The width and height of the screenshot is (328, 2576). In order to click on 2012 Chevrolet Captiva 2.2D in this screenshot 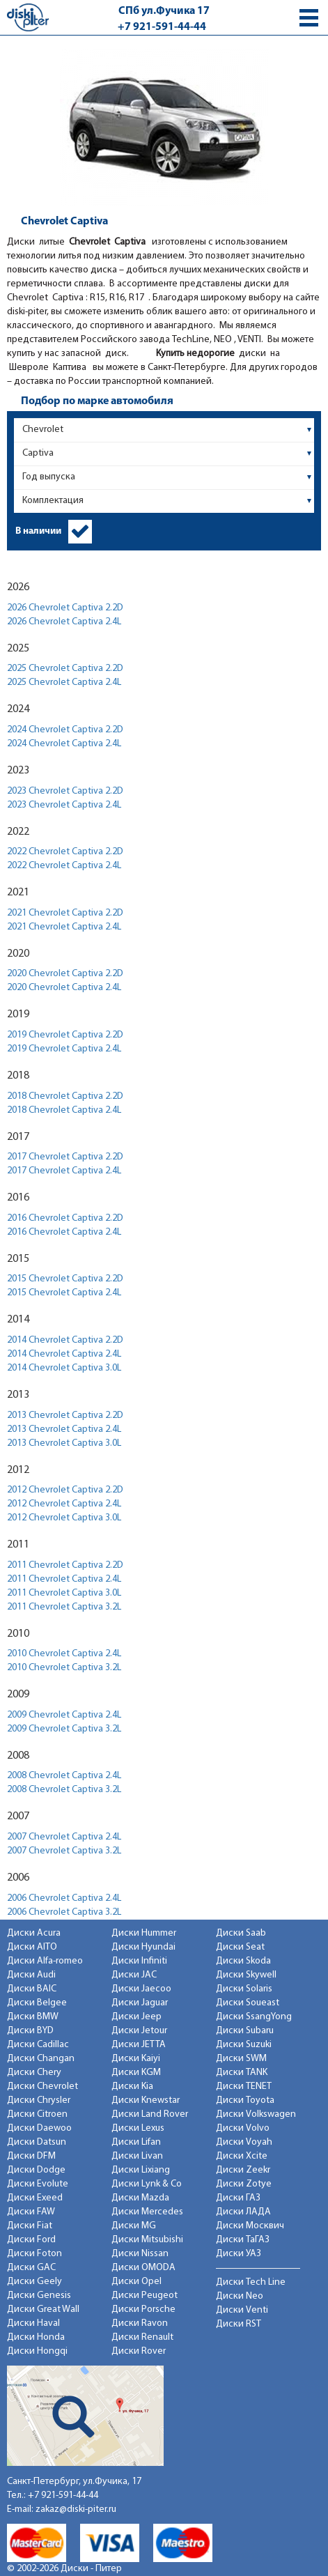, I will do `click(65, 1490)`.